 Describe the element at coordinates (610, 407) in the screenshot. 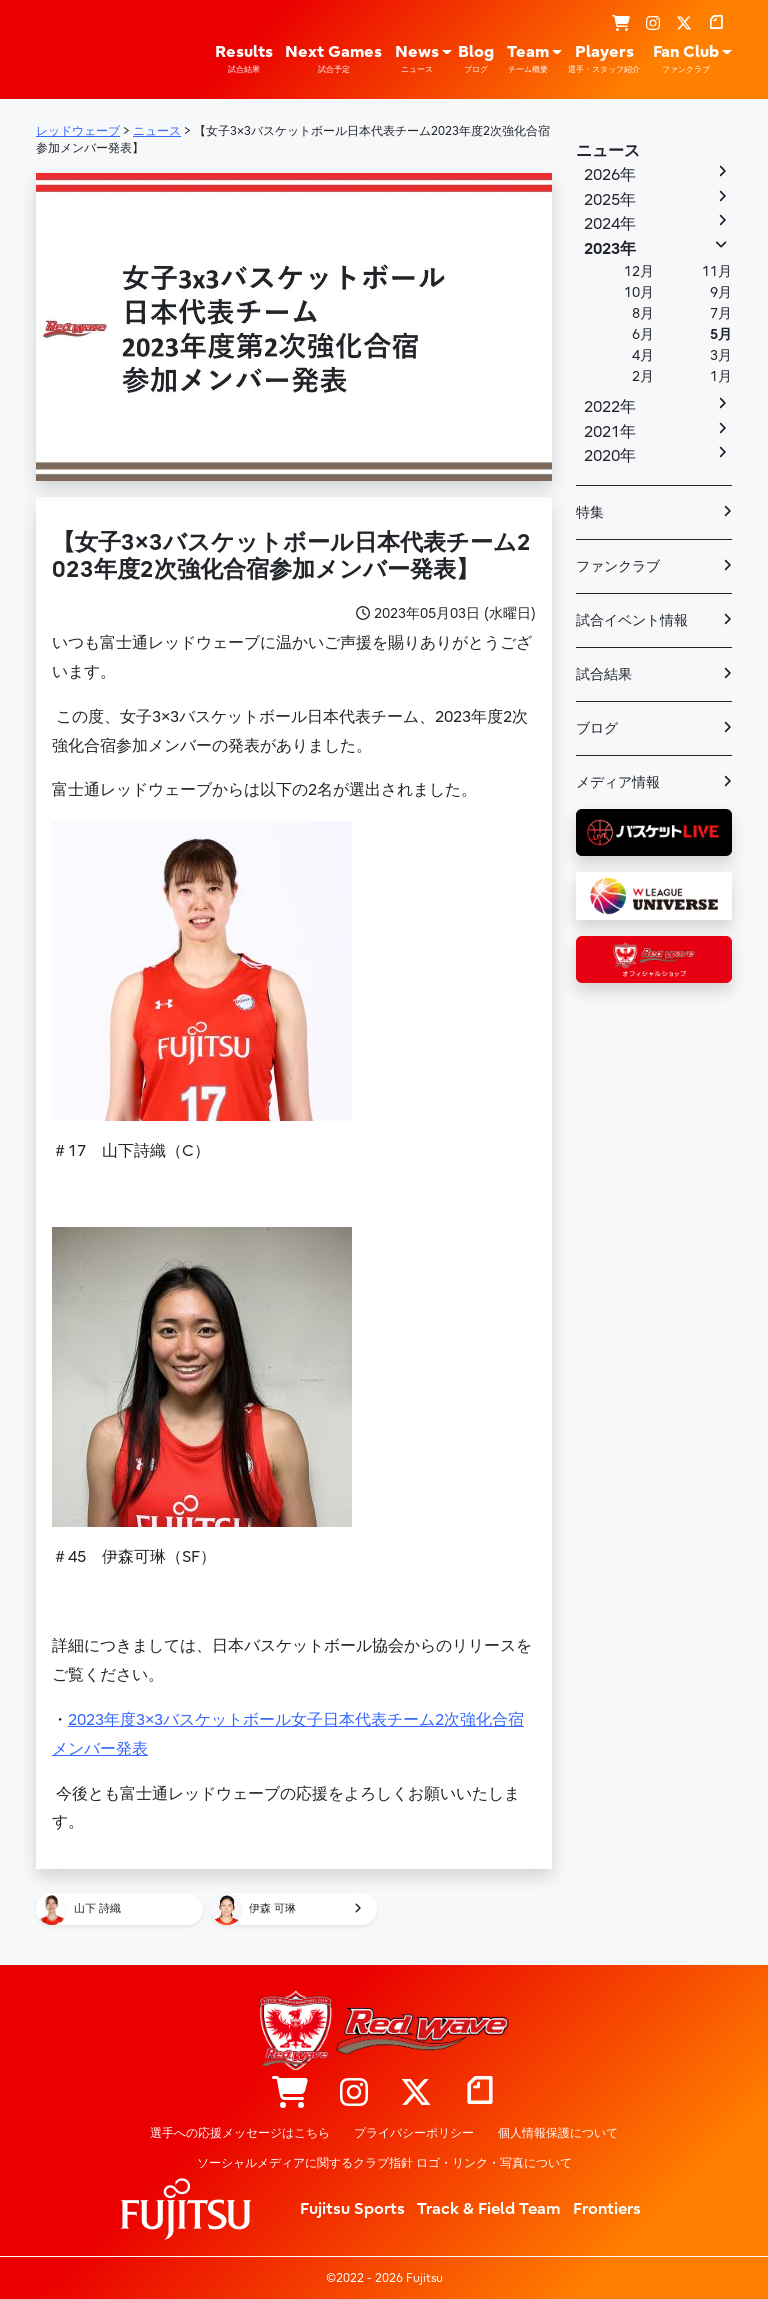

I see `2022年` at that location.